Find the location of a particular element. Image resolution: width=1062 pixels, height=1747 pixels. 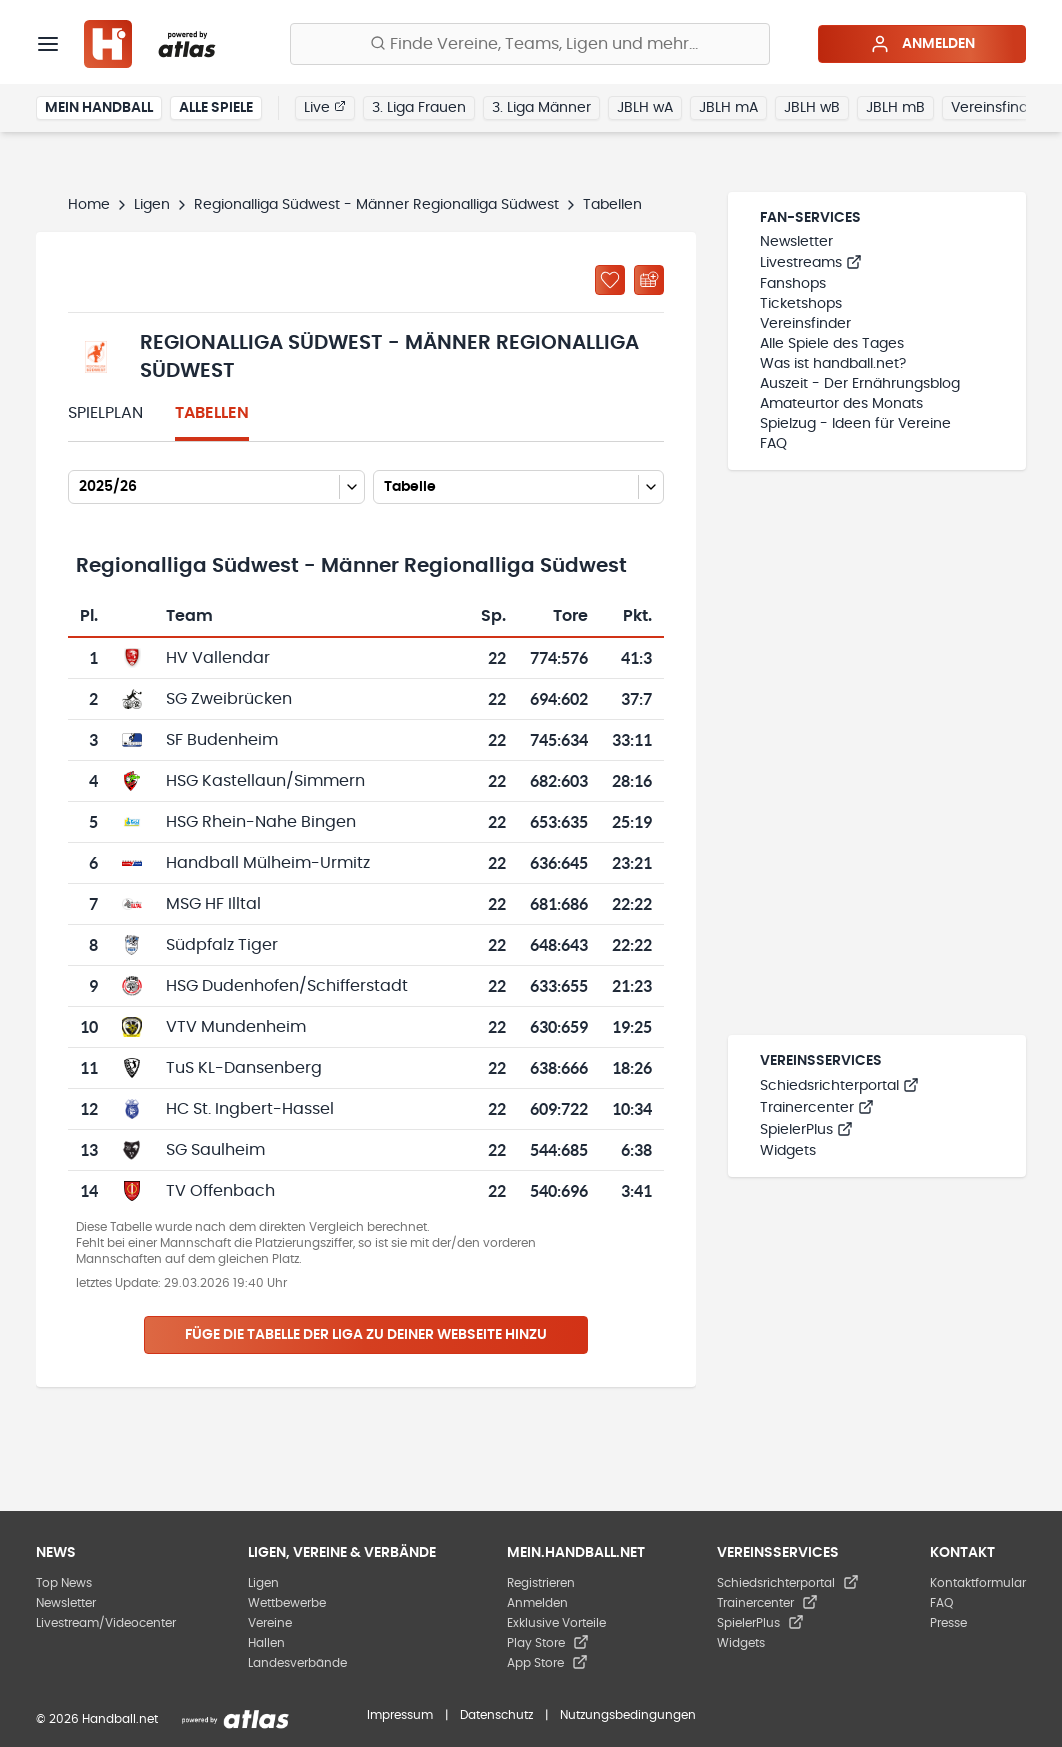

Datenschutz is located at coordinates (496, 1715).